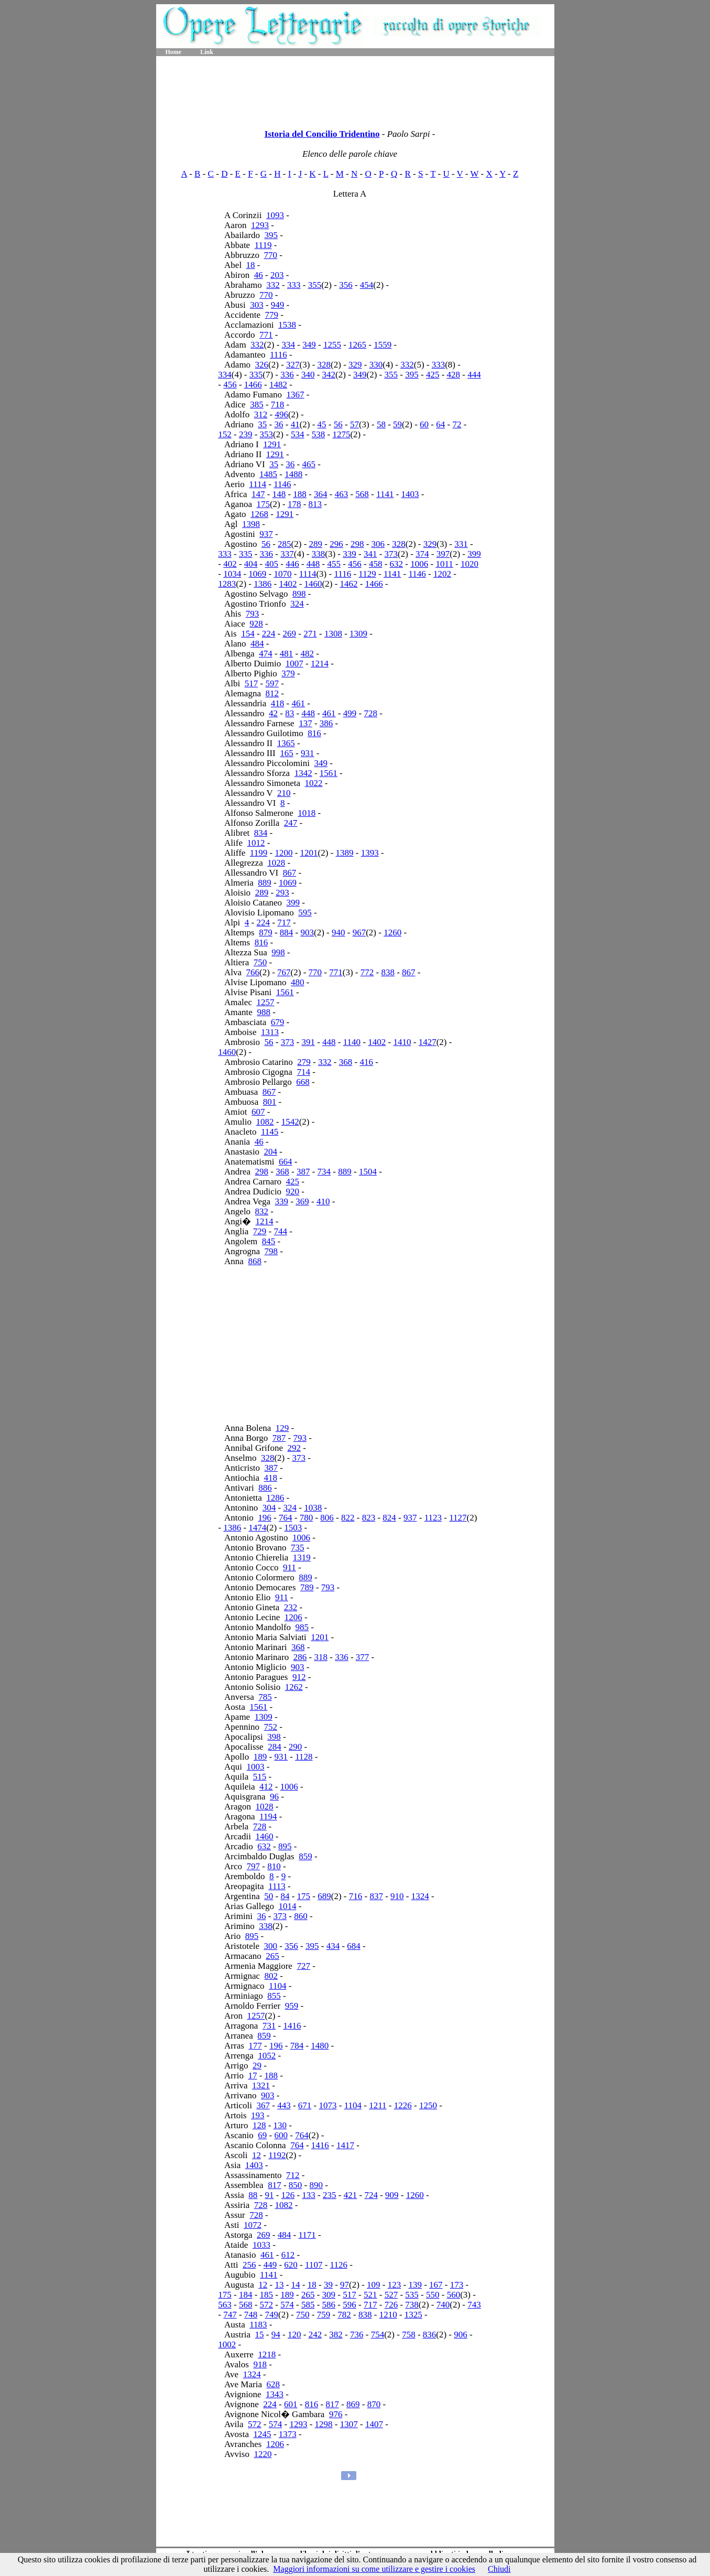 Image resolution: width=710 pixels, height=2576 pixels. I want to click on 499, so click(350, 713).